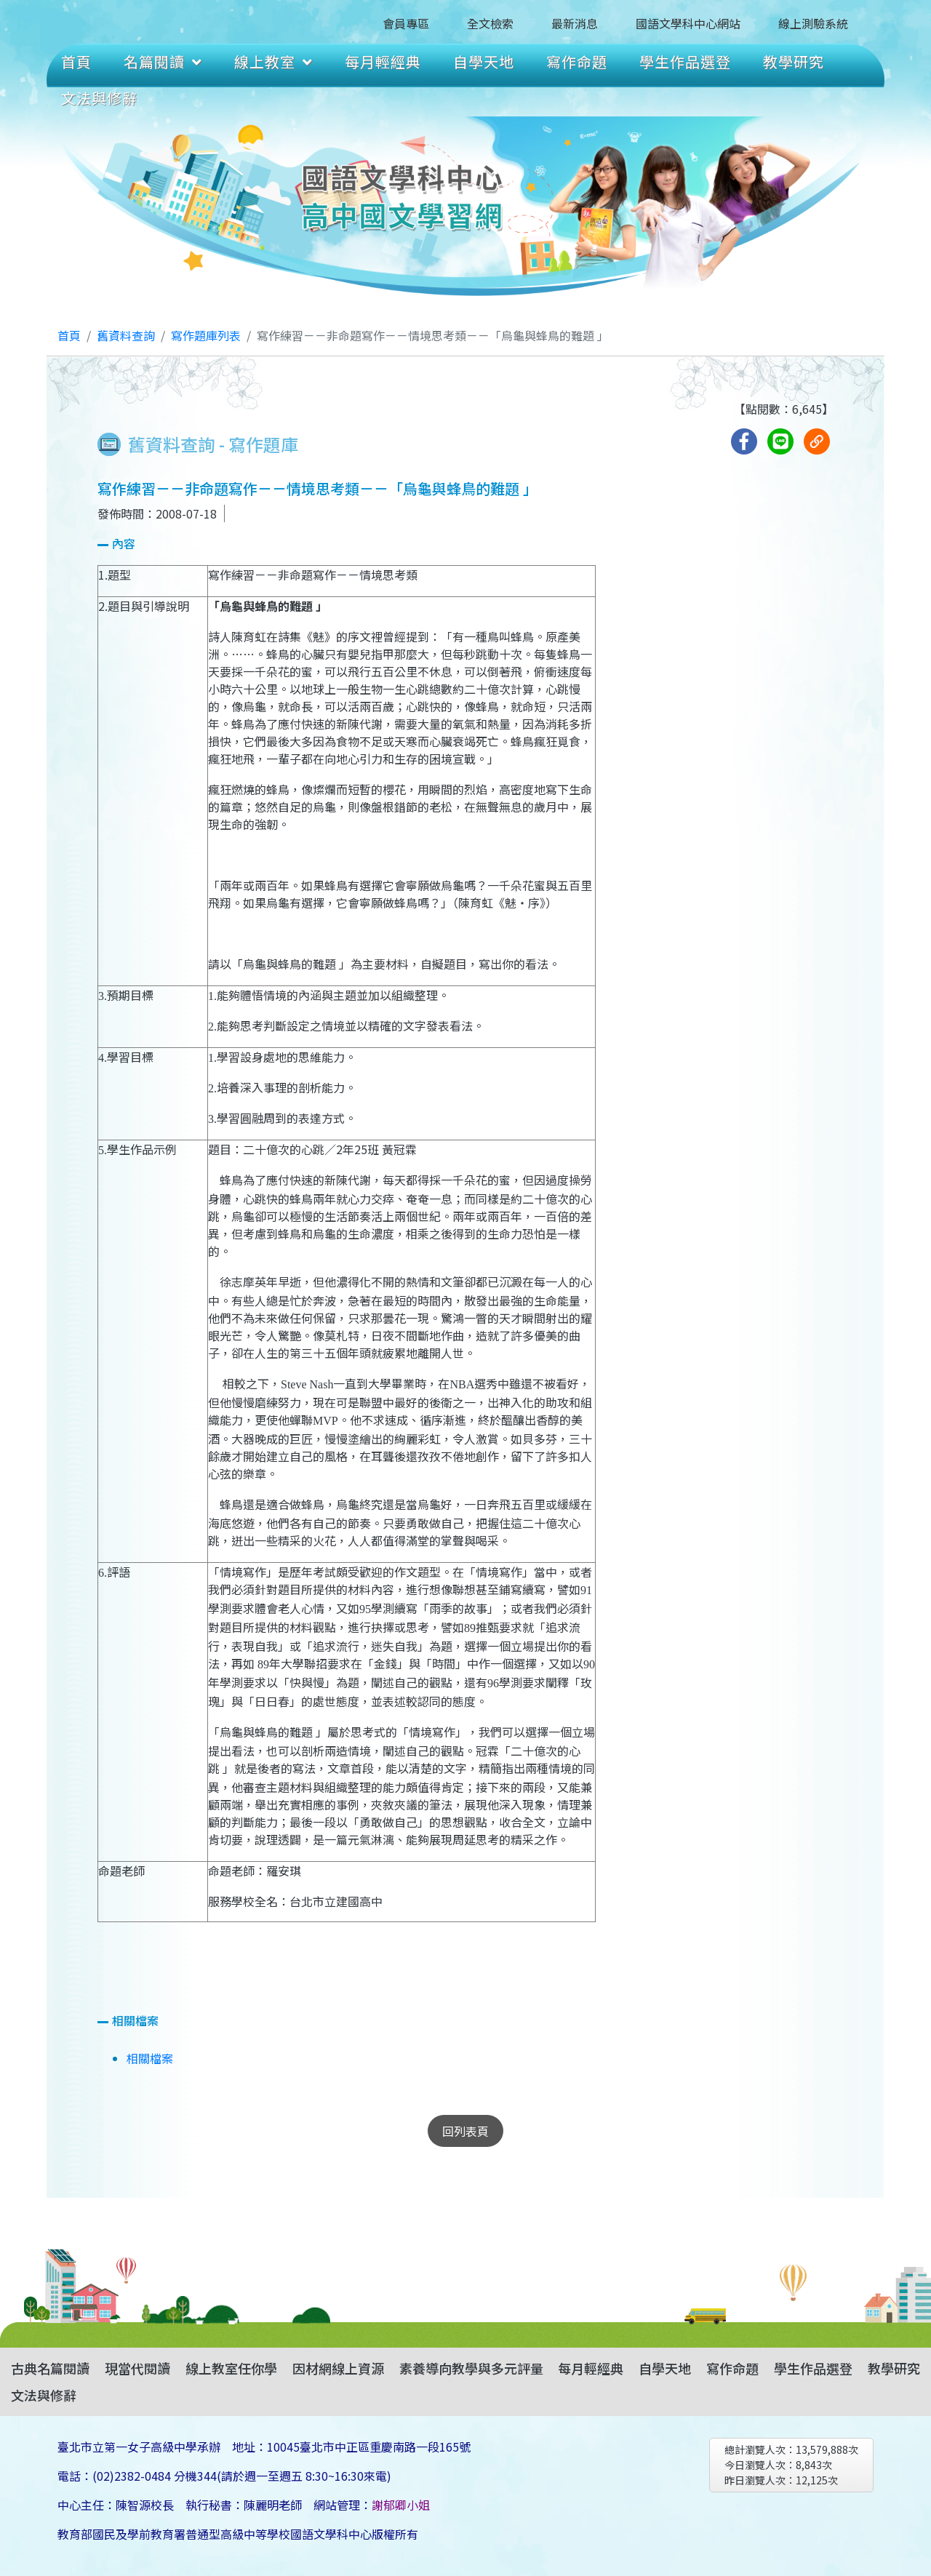  What do you see at coordinates (490, 23) in the screenshot?
I see `全文檢索` at bounding box center [490, 23].